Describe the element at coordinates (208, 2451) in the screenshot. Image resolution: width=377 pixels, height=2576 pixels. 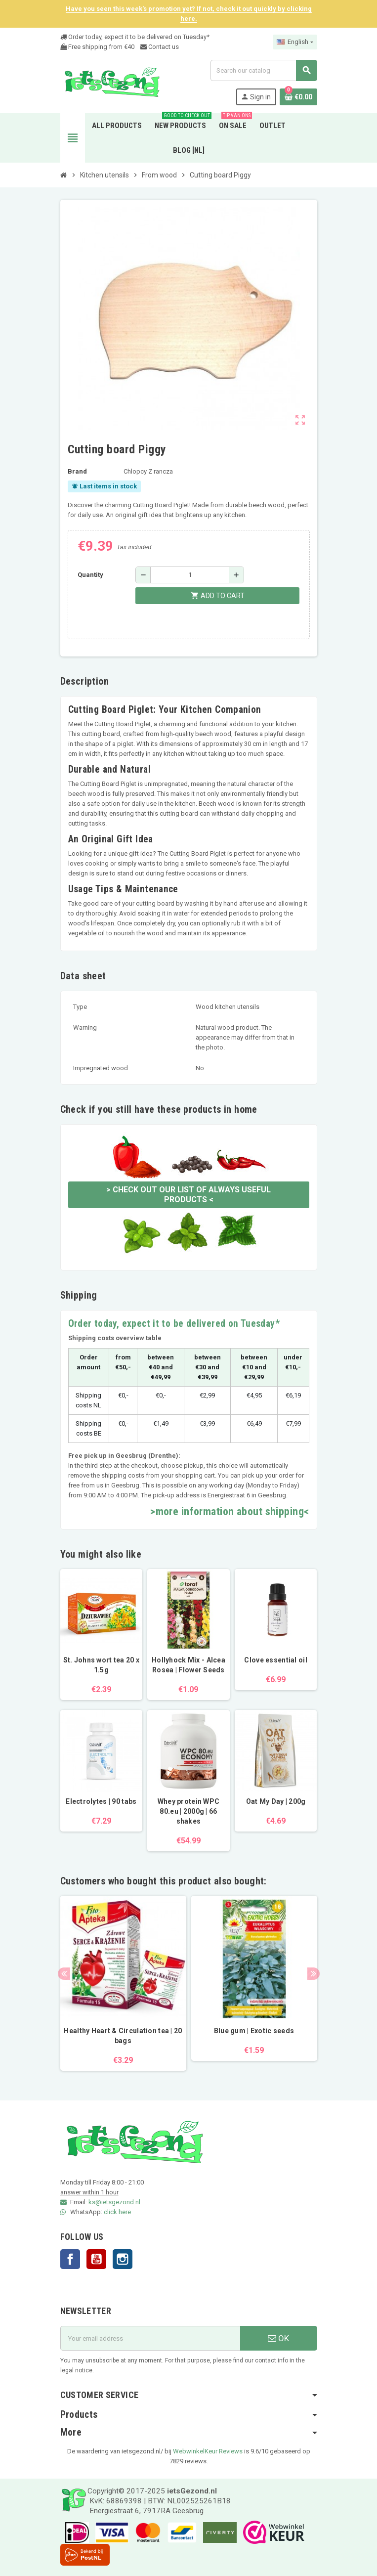
I see `WebwinkelKeur Reviews` at that location.